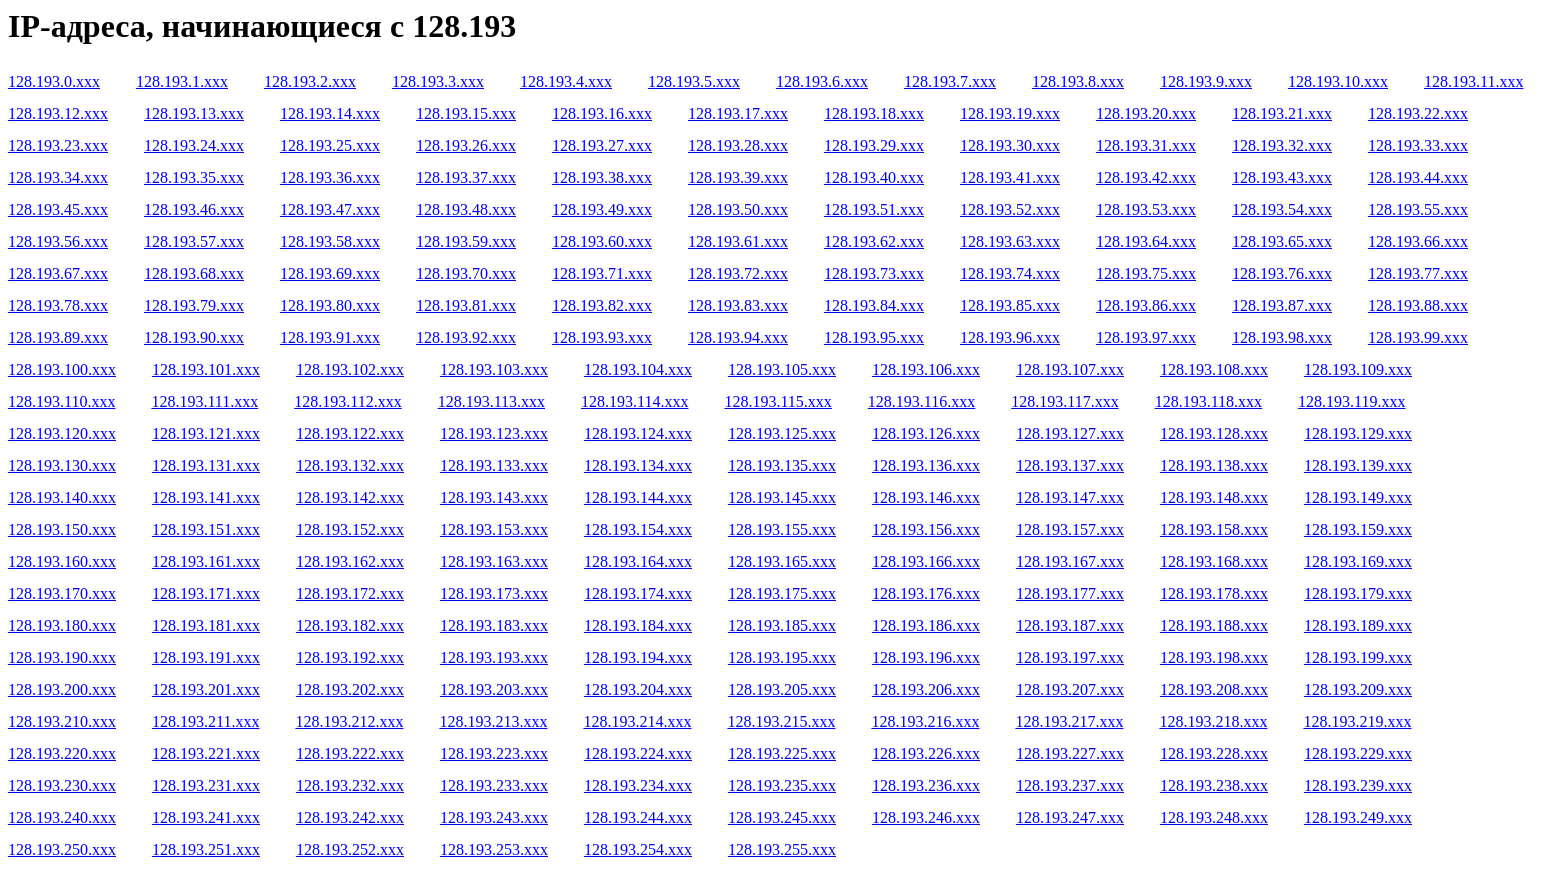  I want to click on 128.193.238.xxx, so click(1214, 785).